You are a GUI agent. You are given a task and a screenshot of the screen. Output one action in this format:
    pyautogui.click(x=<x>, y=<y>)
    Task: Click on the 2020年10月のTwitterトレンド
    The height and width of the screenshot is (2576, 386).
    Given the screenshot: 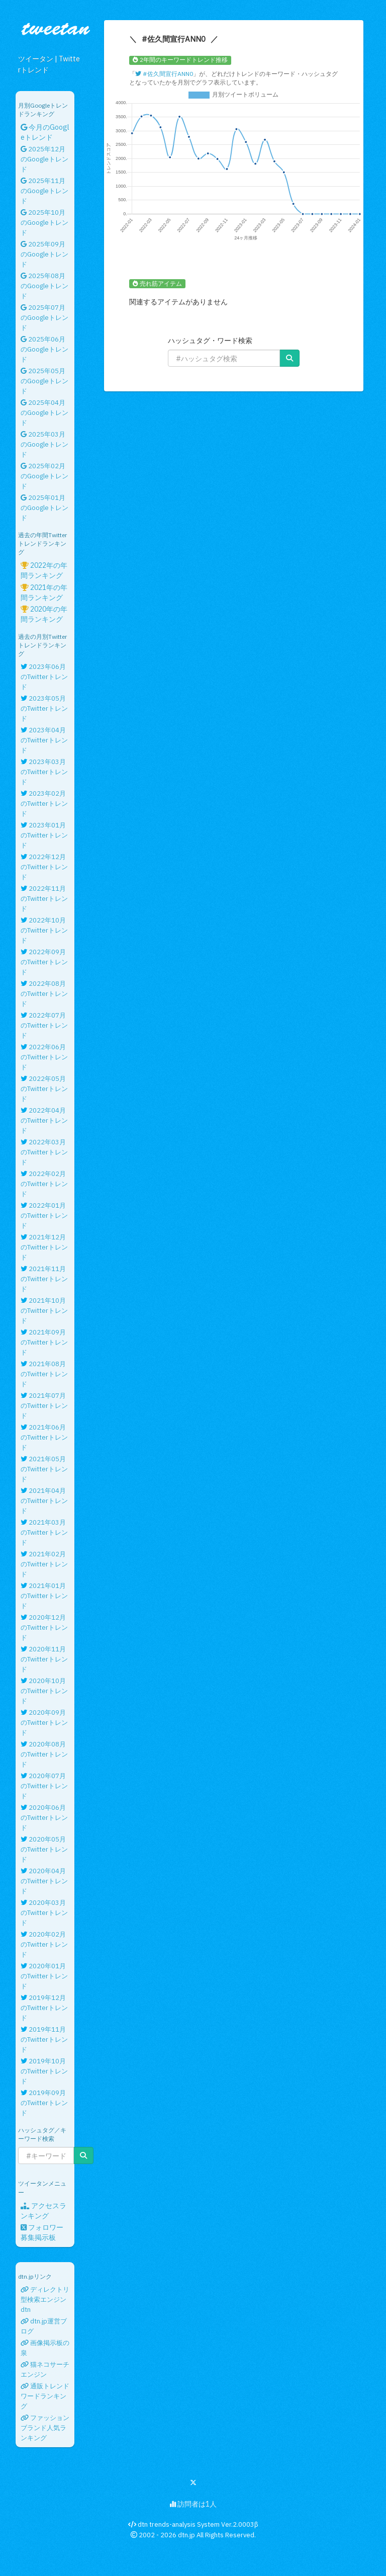 What is the action you would take?
    pyautogui.click(x=44, y=1691)
    